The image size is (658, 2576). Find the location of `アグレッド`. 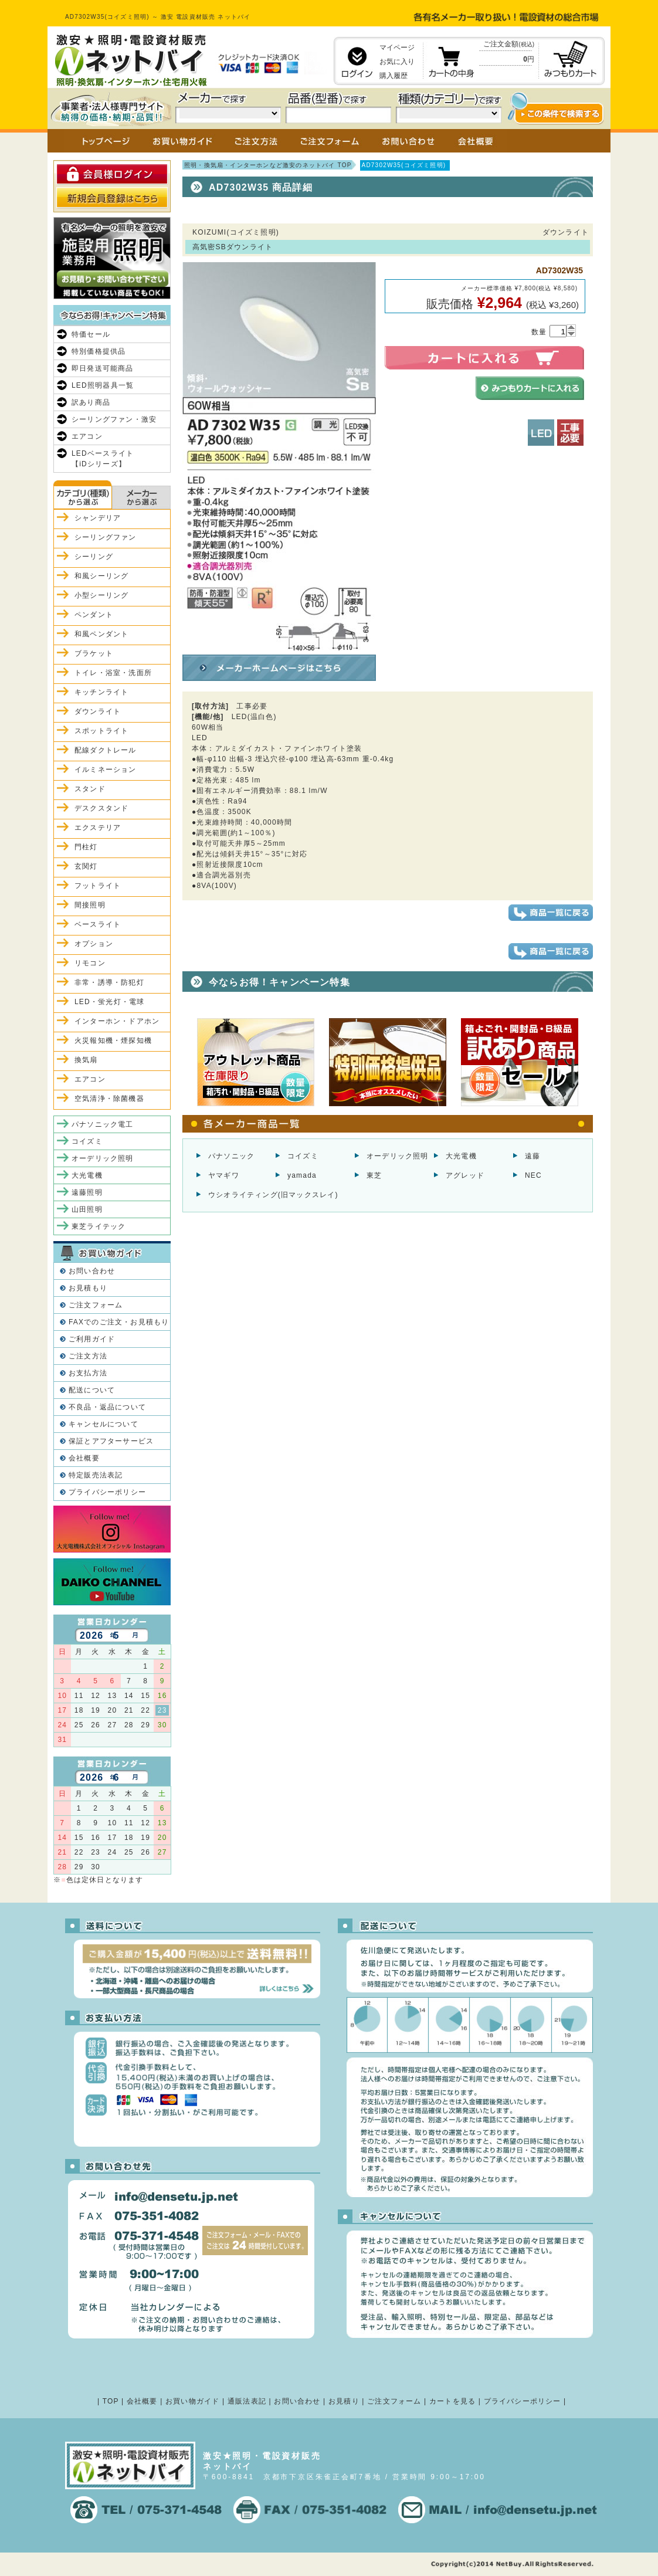

アグレッド is located at coordinates (465, 1175).